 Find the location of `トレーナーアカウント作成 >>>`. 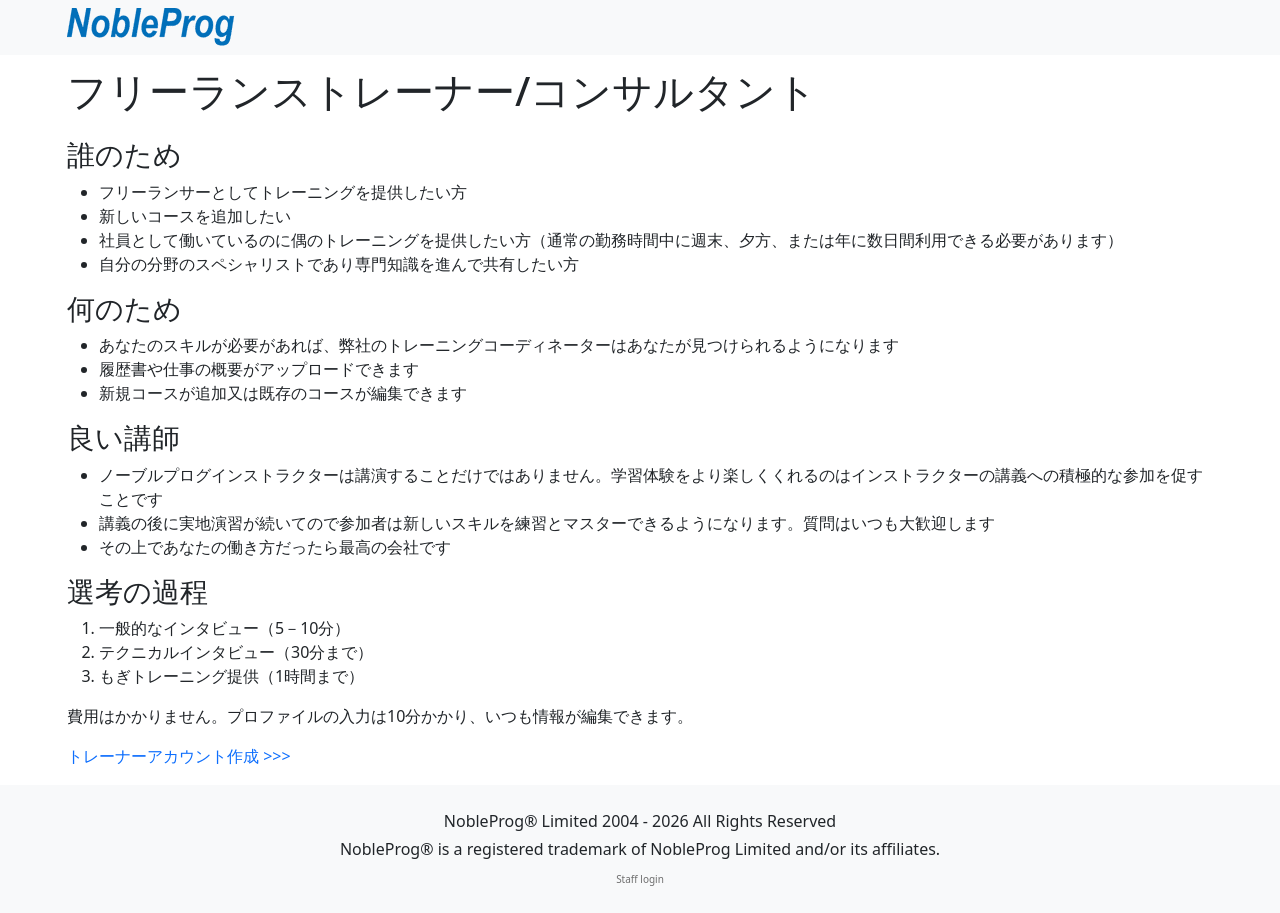

トレーナーアカウント作成 >>> is located at coordinates (179, 756).